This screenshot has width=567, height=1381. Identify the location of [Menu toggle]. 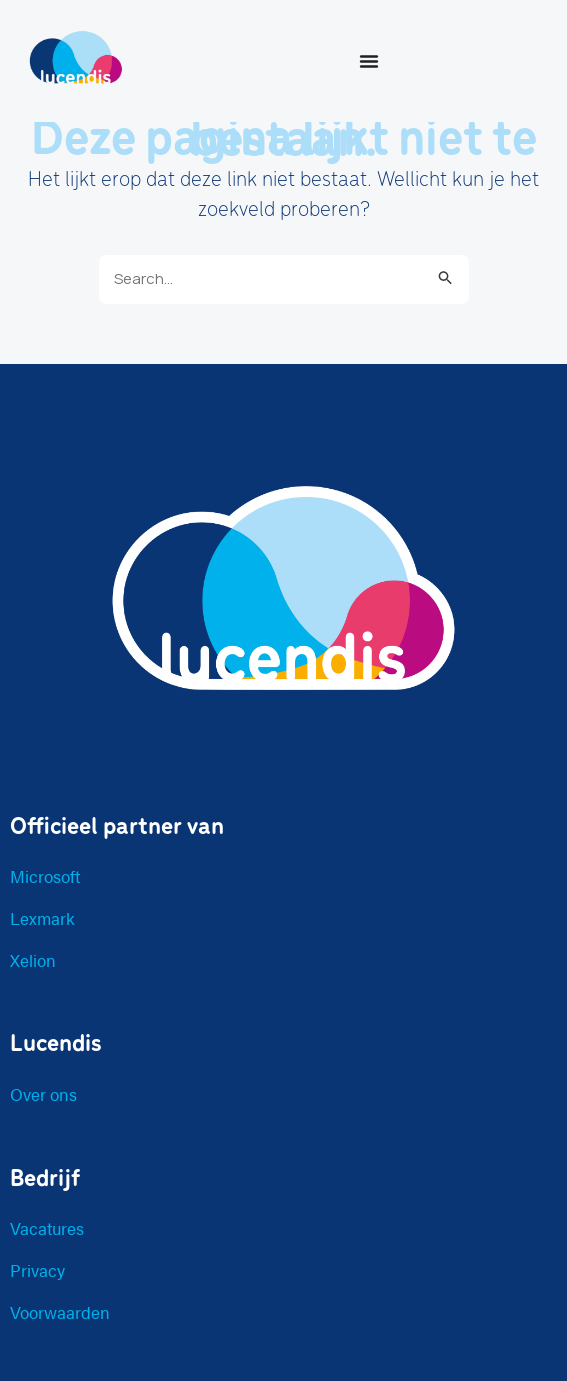
(369, 61).